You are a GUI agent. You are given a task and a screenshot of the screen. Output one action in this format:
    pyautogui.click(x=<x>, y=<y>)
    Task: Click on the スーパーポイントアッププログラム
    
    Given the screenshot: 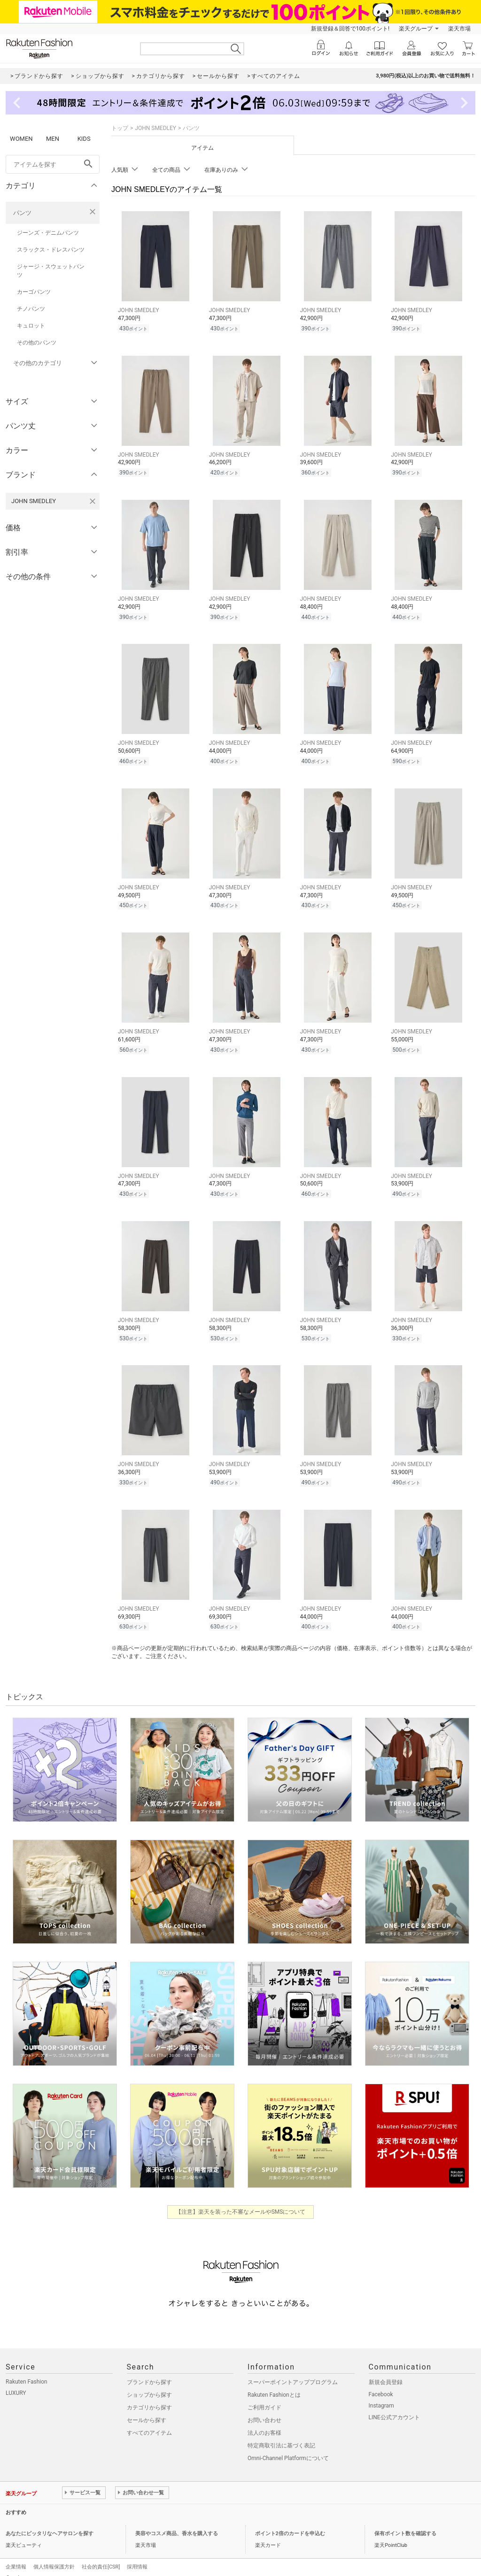 What is the action you would take?
    pyautogui.click(x=293, y=2371)
    